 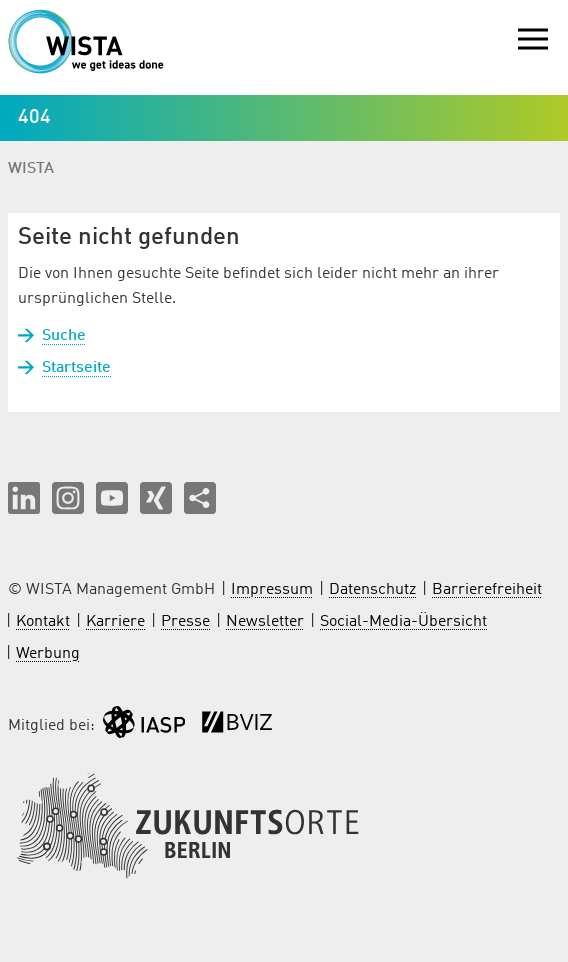 What do you see at coordinates (265, 622) in the screenshot?
I see `Newsletter` at bounding box center [265, 622].